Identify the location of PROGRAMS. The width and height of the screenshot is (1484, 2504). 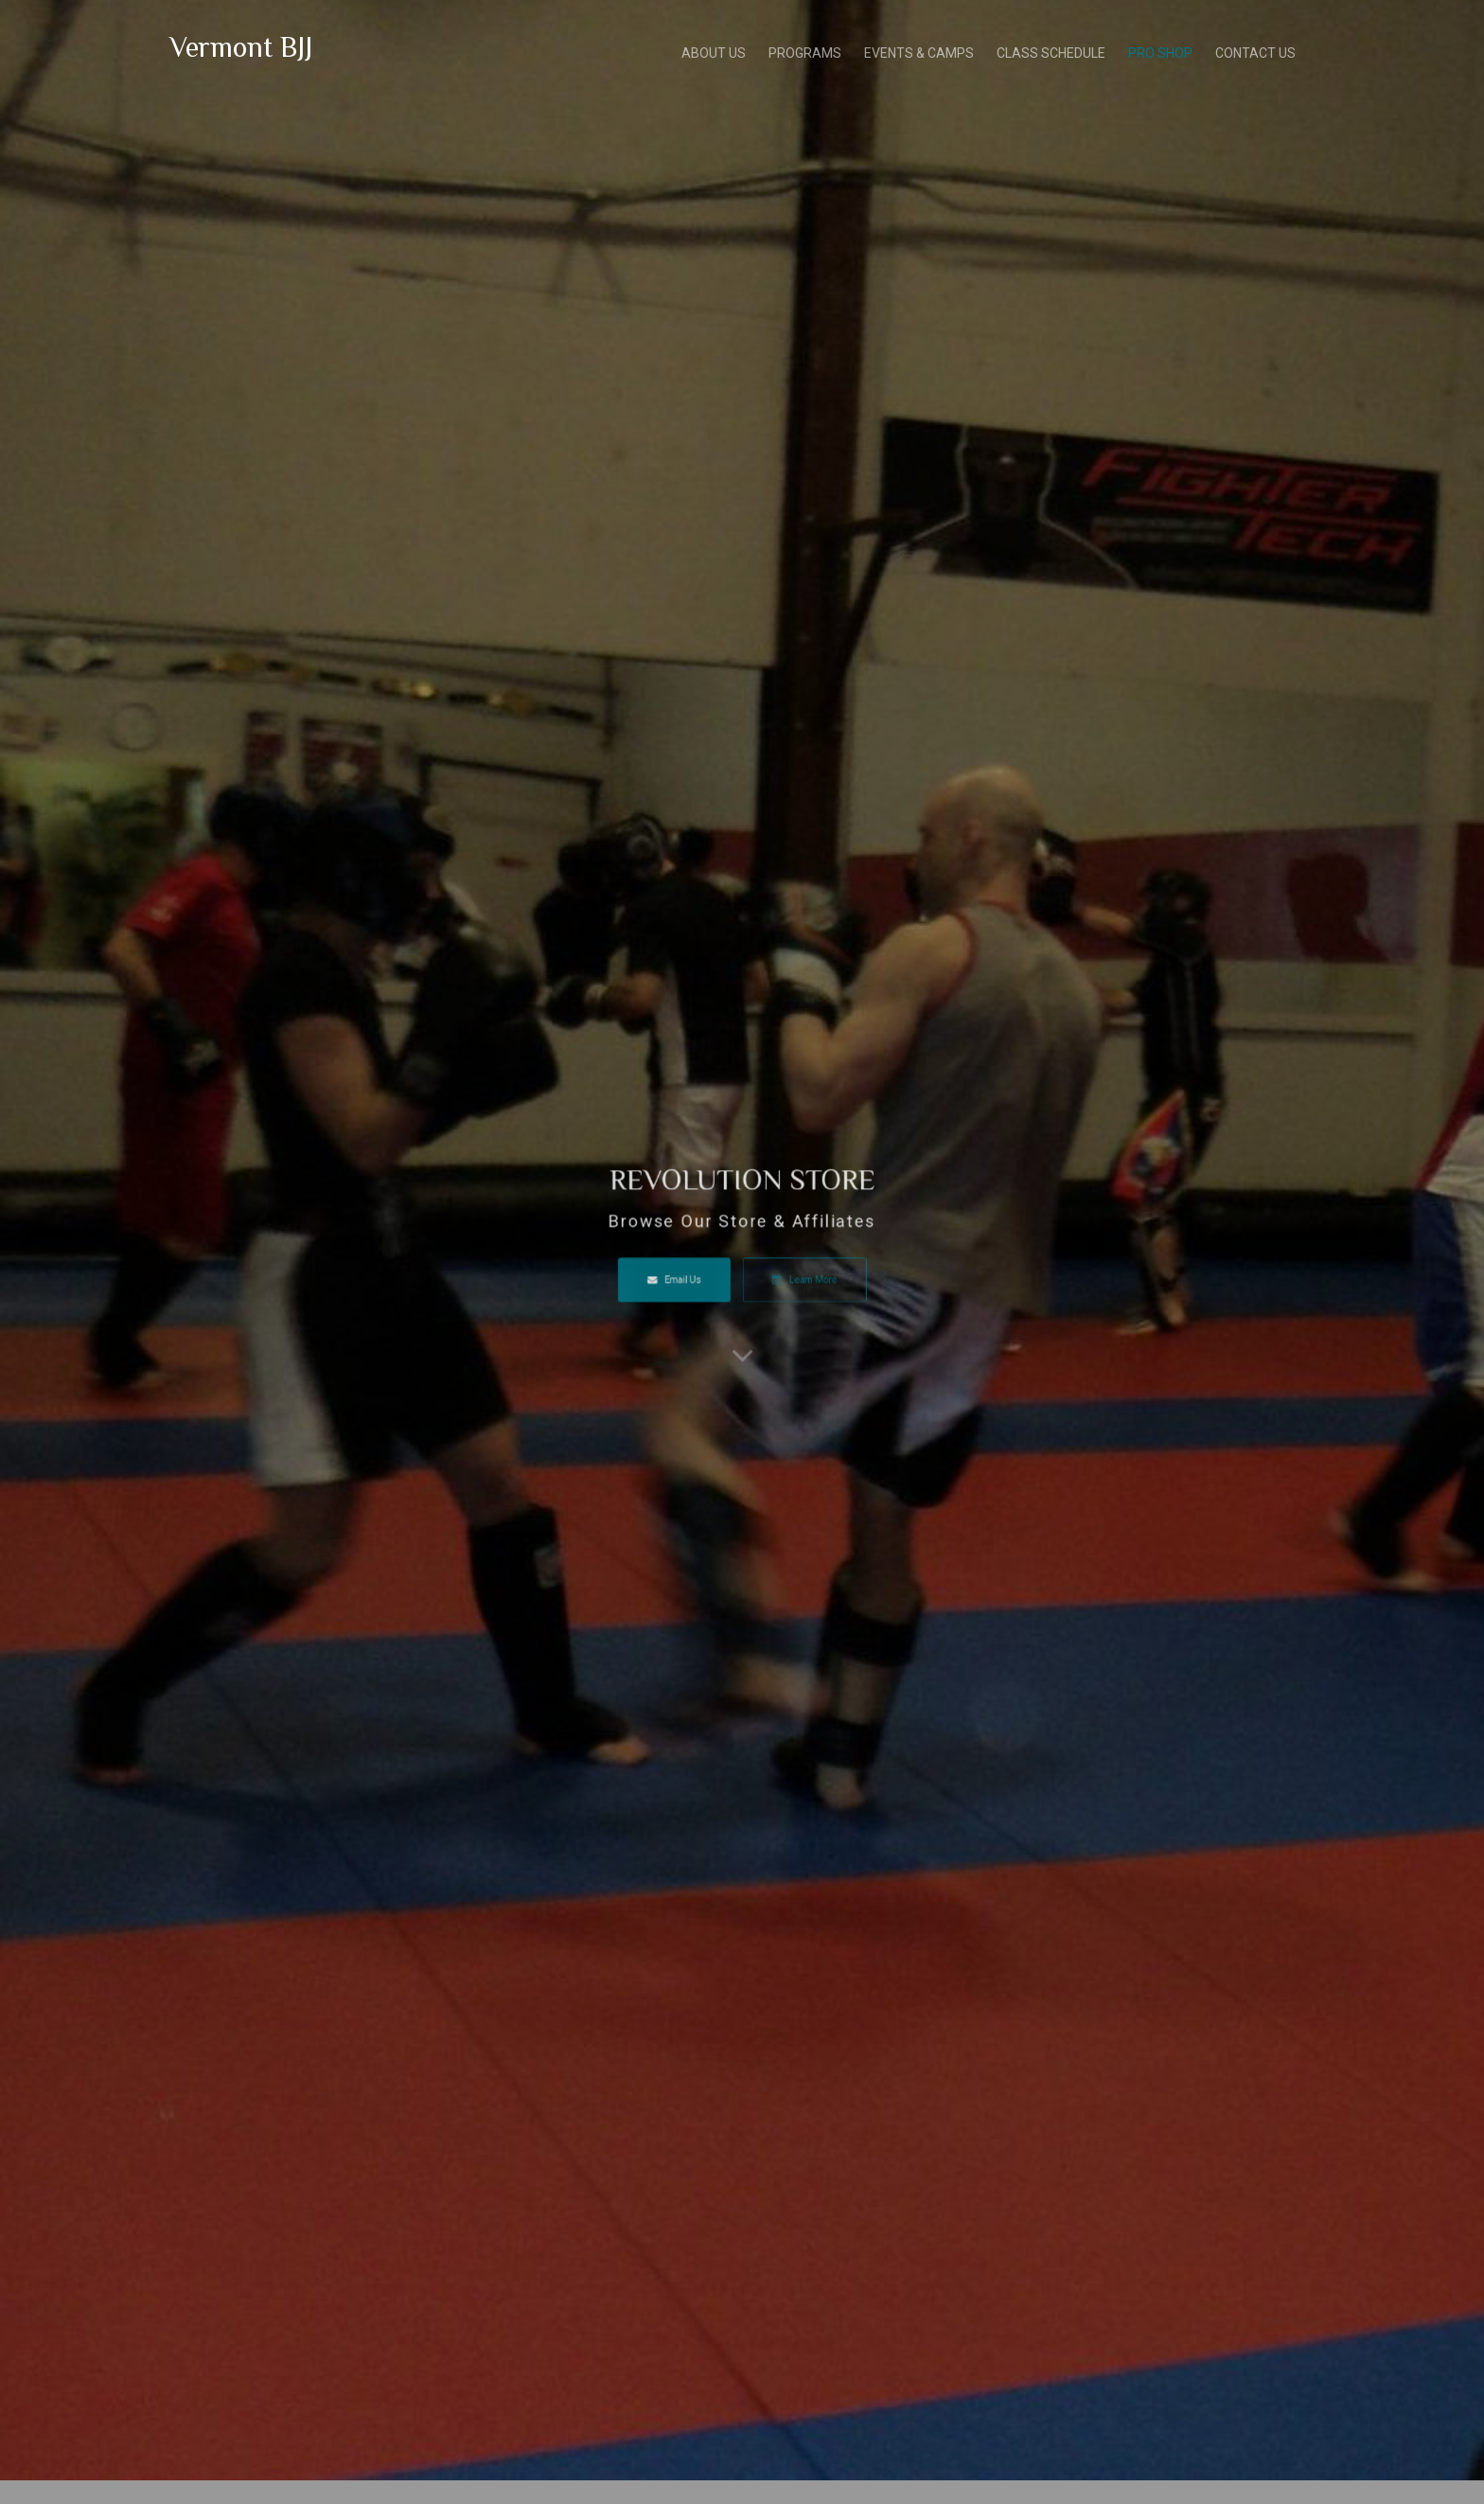
(804, 51).